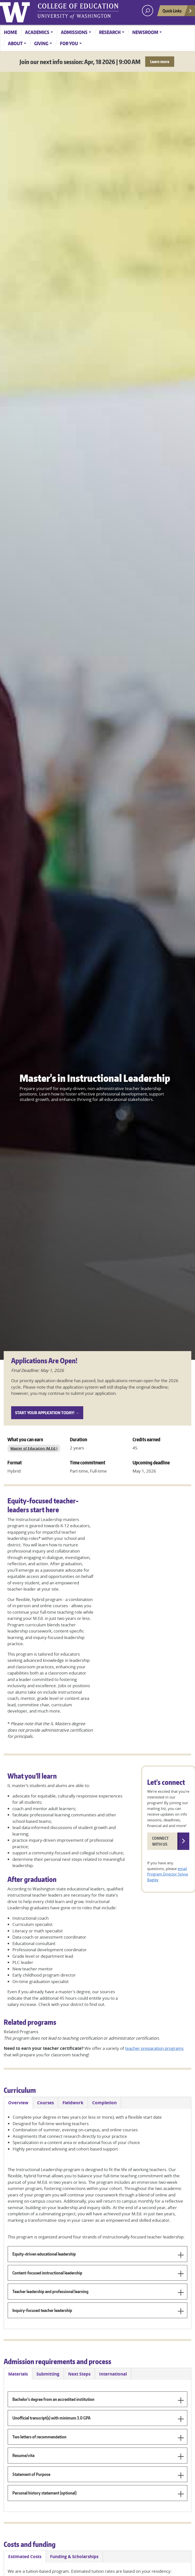 The image size is (195, 2576). Describe the element at coordinates (167, 1874) in the screenshot. I see `email Program Director Sylvia Bagley` at that location.